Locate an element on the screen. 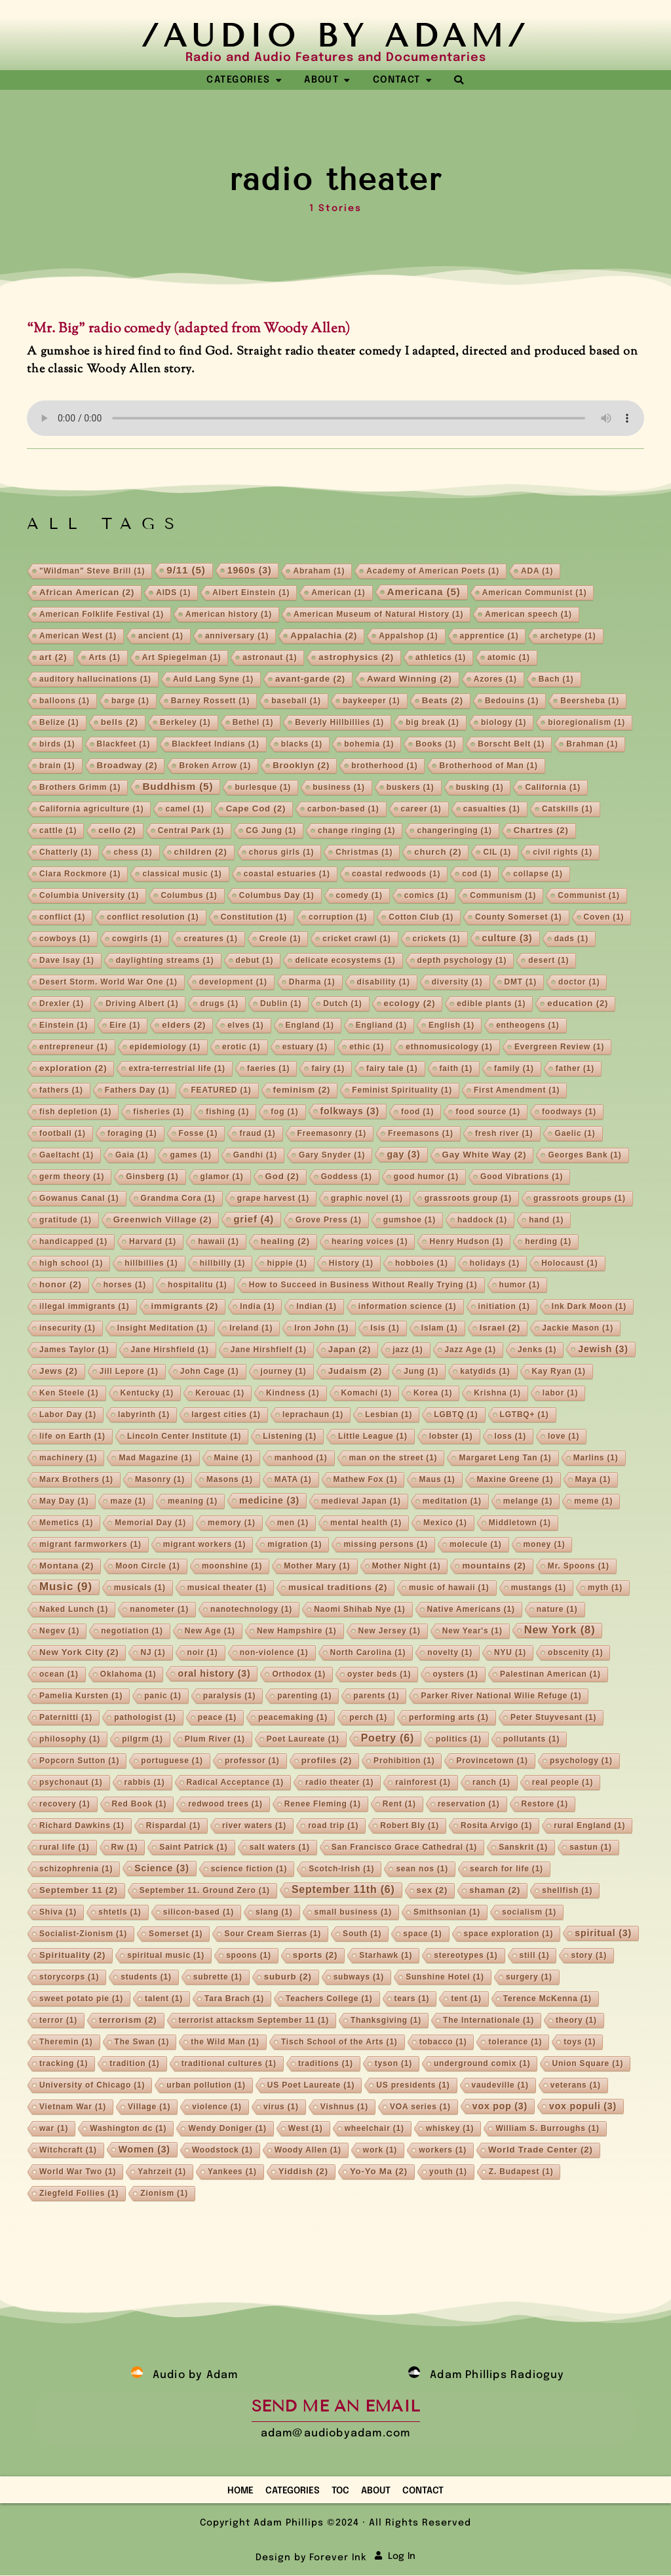  burlesque [burlesque (1 item)] is located at coordinates (263, 787).